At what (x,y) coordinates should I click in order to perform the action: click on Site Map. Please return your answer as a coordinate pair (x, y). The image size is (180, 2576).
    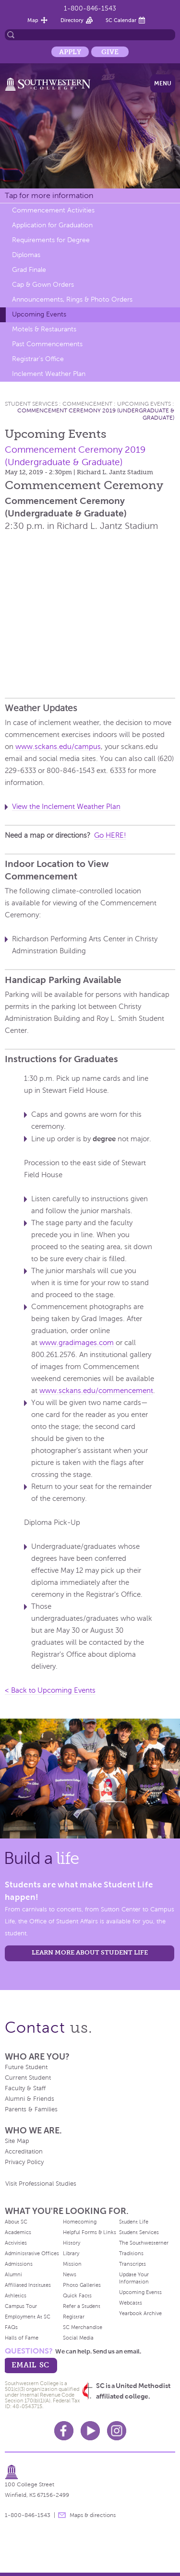
    Looking at the image, I should click on (17, 2141).